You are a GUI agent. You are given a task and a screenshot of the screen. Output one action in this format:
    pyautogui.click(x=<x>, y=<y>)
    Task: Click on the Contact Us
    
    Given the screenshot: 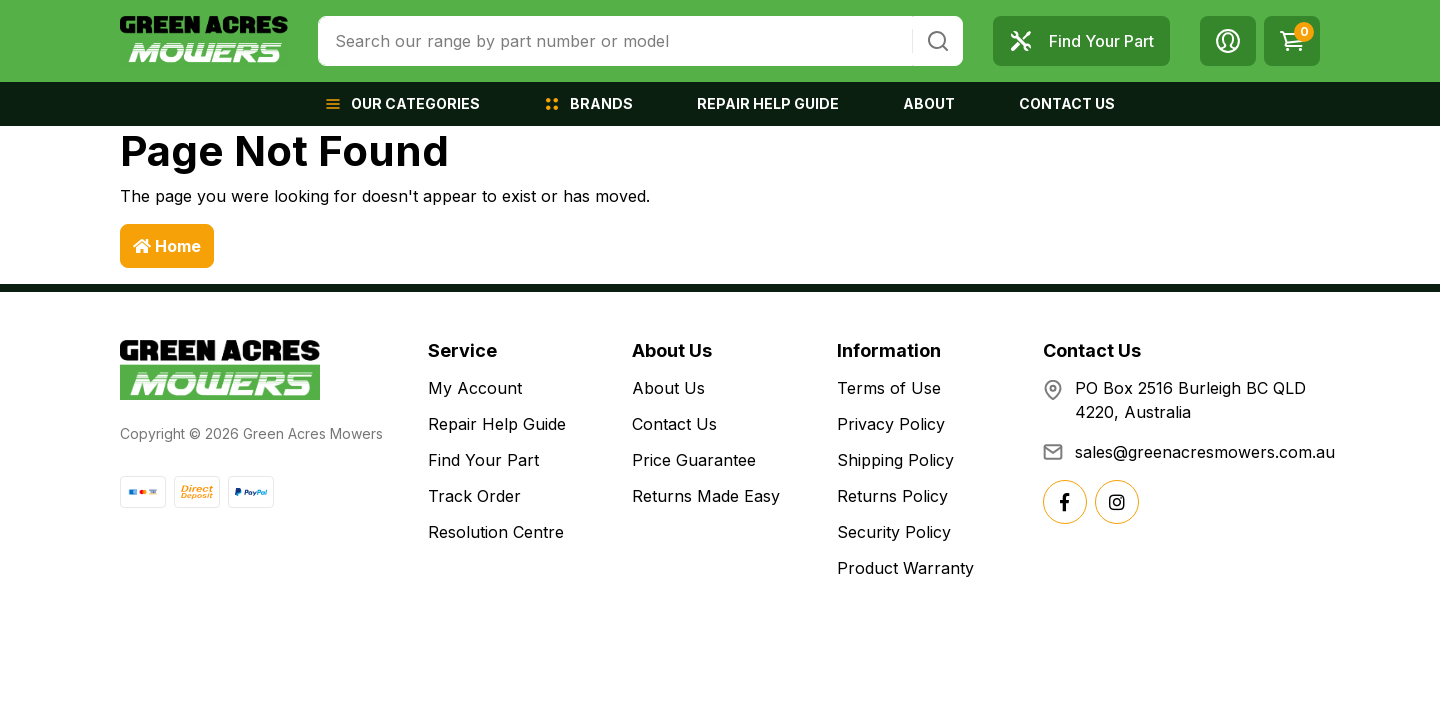 What is the action you would take?
    pyautogui.click(x=674, y=424)
    